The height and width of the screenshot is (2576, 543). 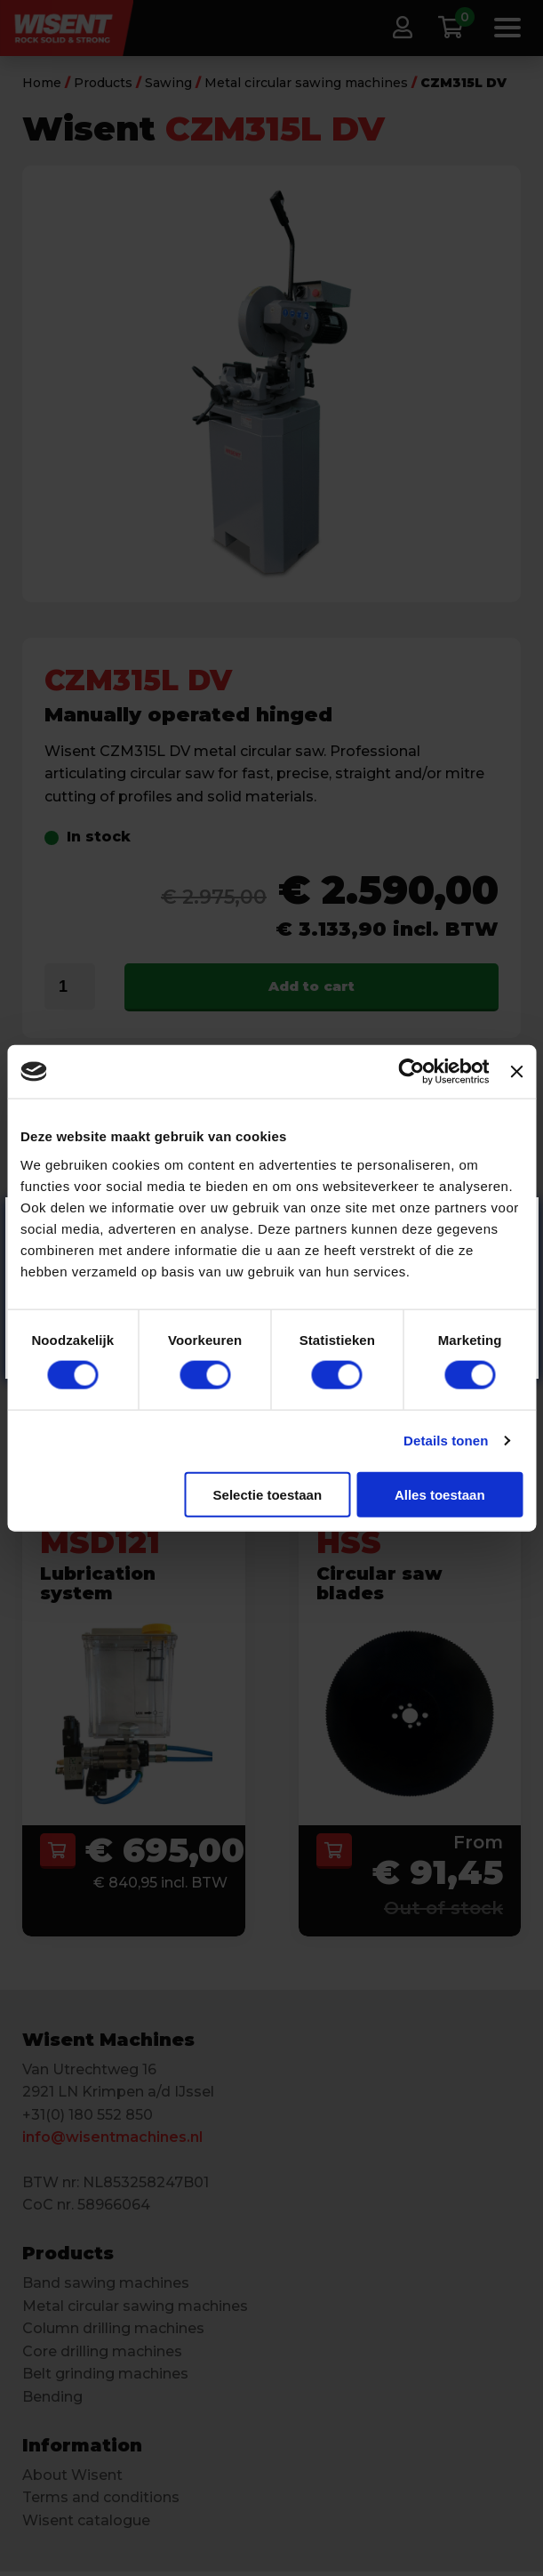 I want to click on Alles toestaan, so click(x=440, y=1493).